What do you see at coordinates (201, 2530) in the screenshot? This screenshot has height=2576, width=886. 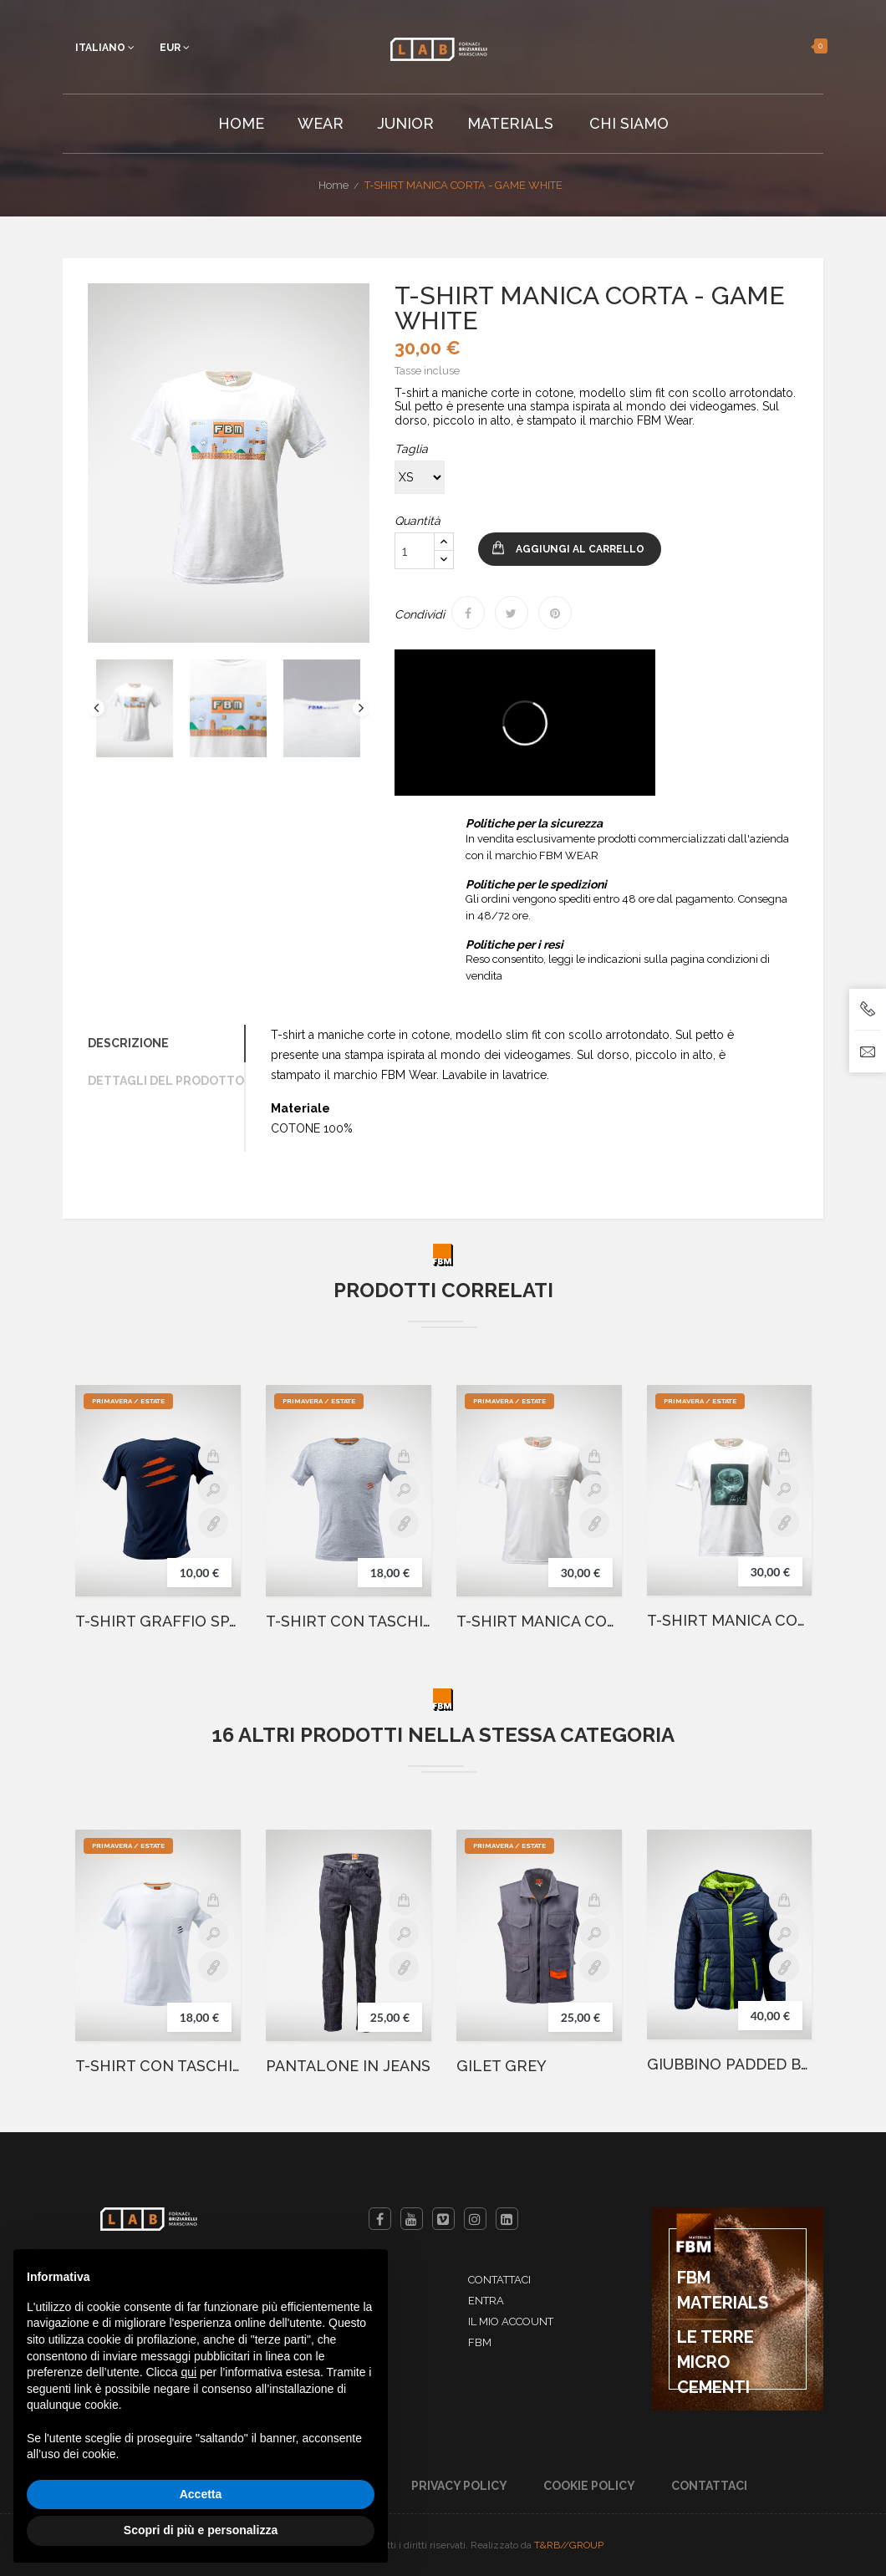 I see `Scopri di più e personalizza [button]` at bounding box center [201, 2530].